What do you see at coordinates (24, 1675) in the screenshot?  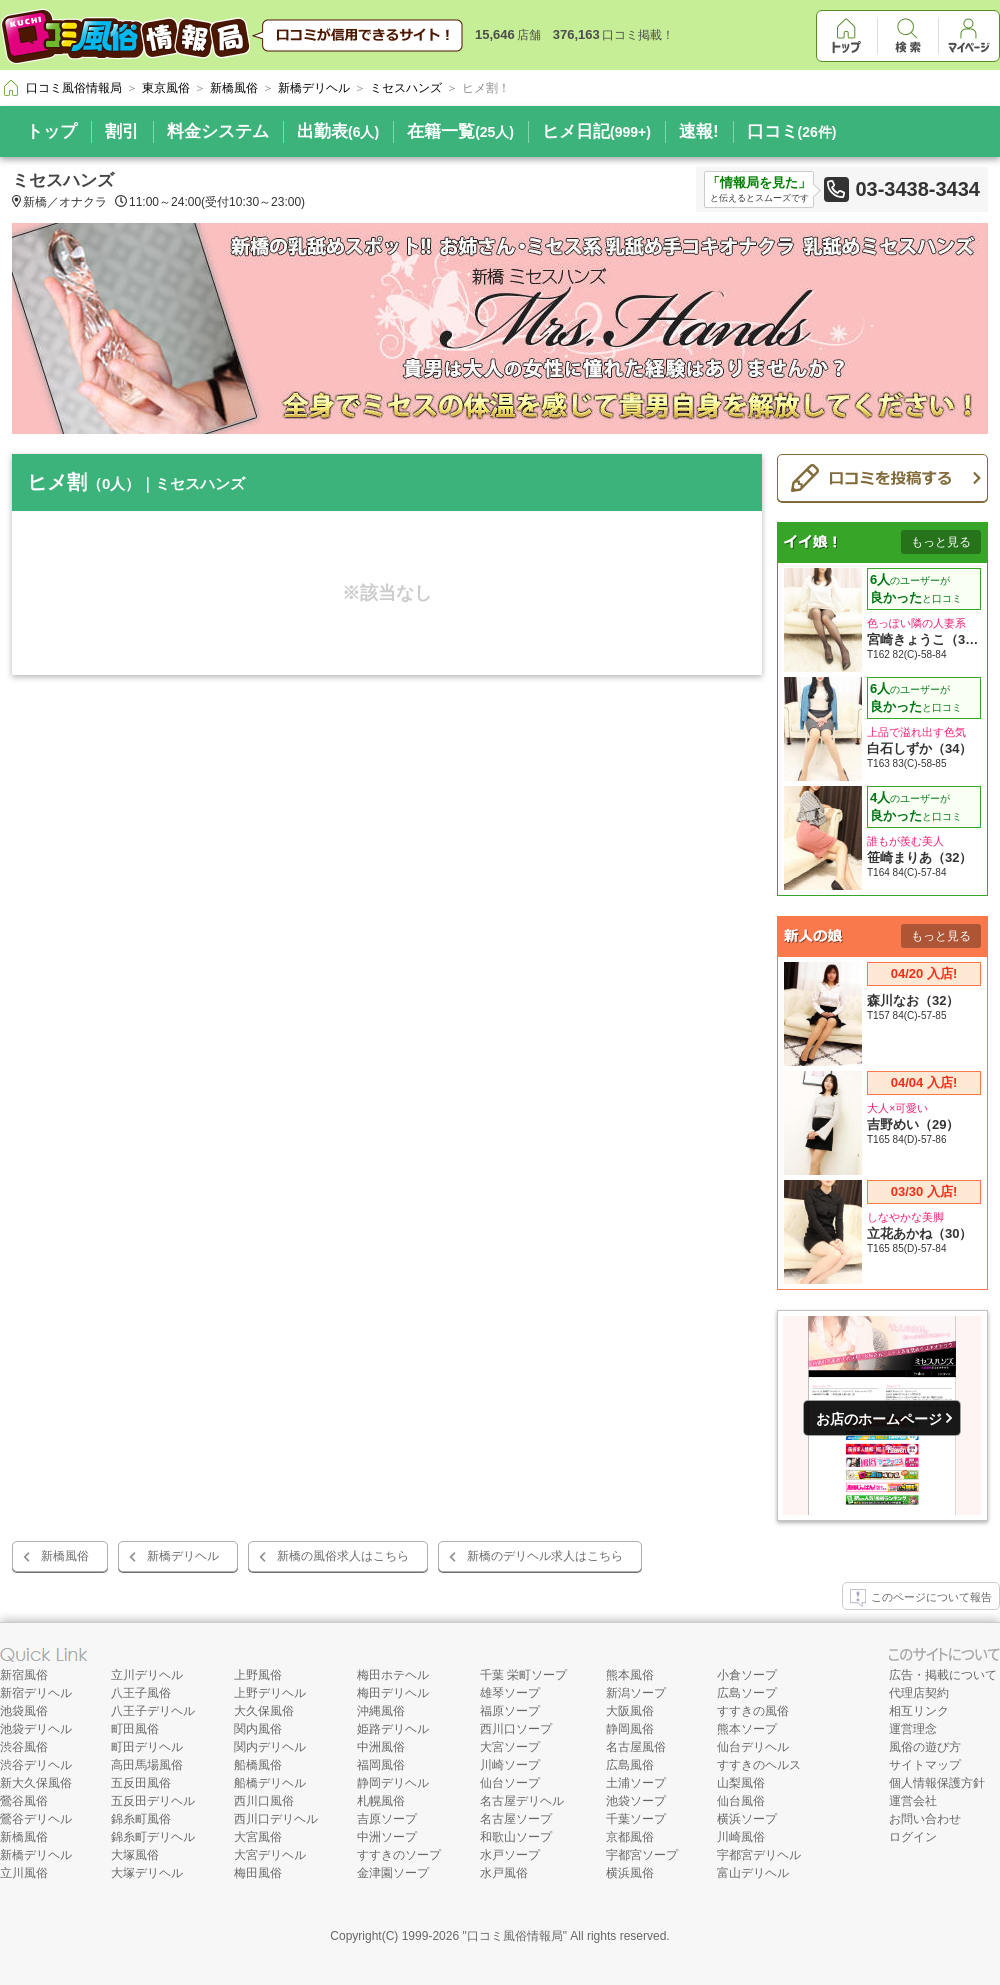 I see `新宿風俗` at bounding box center [24, 1675].